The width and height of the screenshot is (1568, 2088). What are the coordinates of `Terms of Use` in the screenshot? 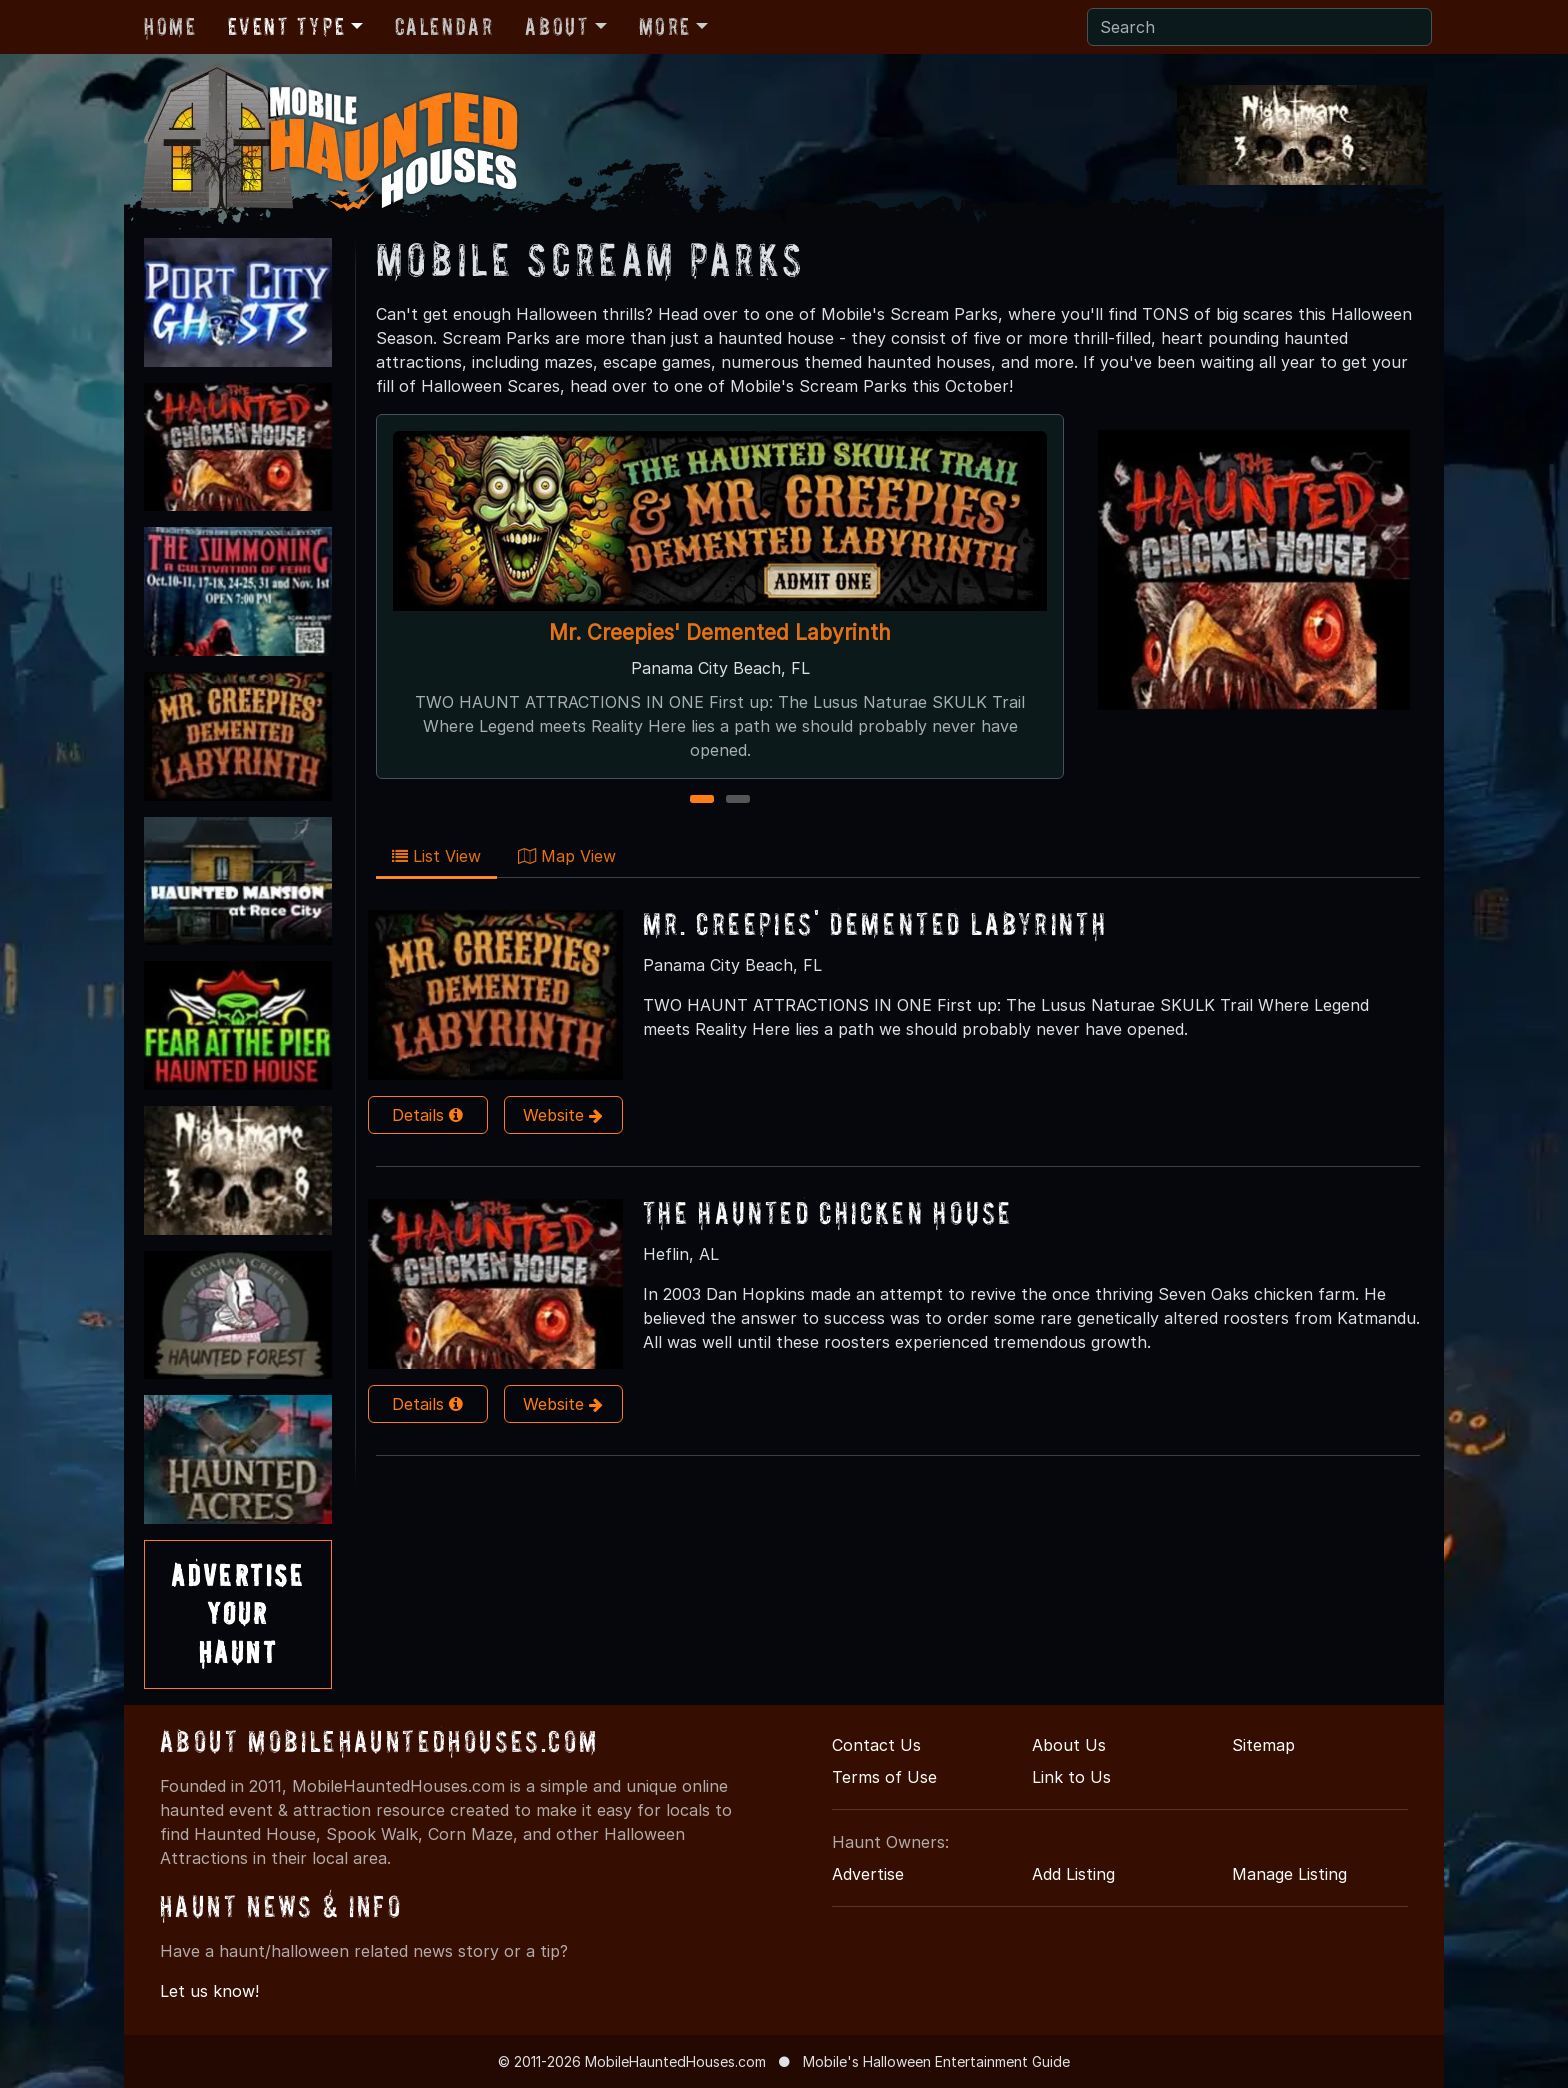 It's located at (884, 1777).